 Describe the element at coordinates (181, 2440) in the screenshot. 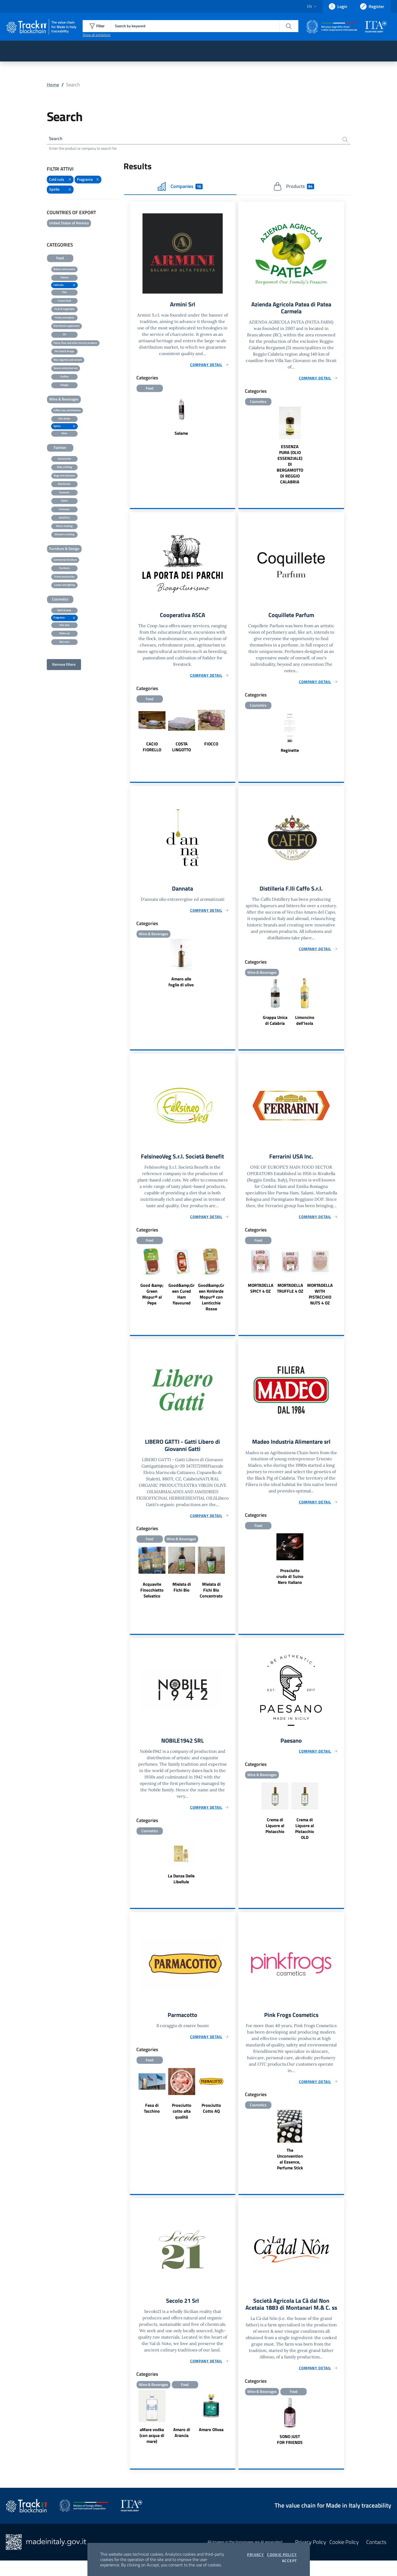

I see `Amaro di Arancia` at that location.